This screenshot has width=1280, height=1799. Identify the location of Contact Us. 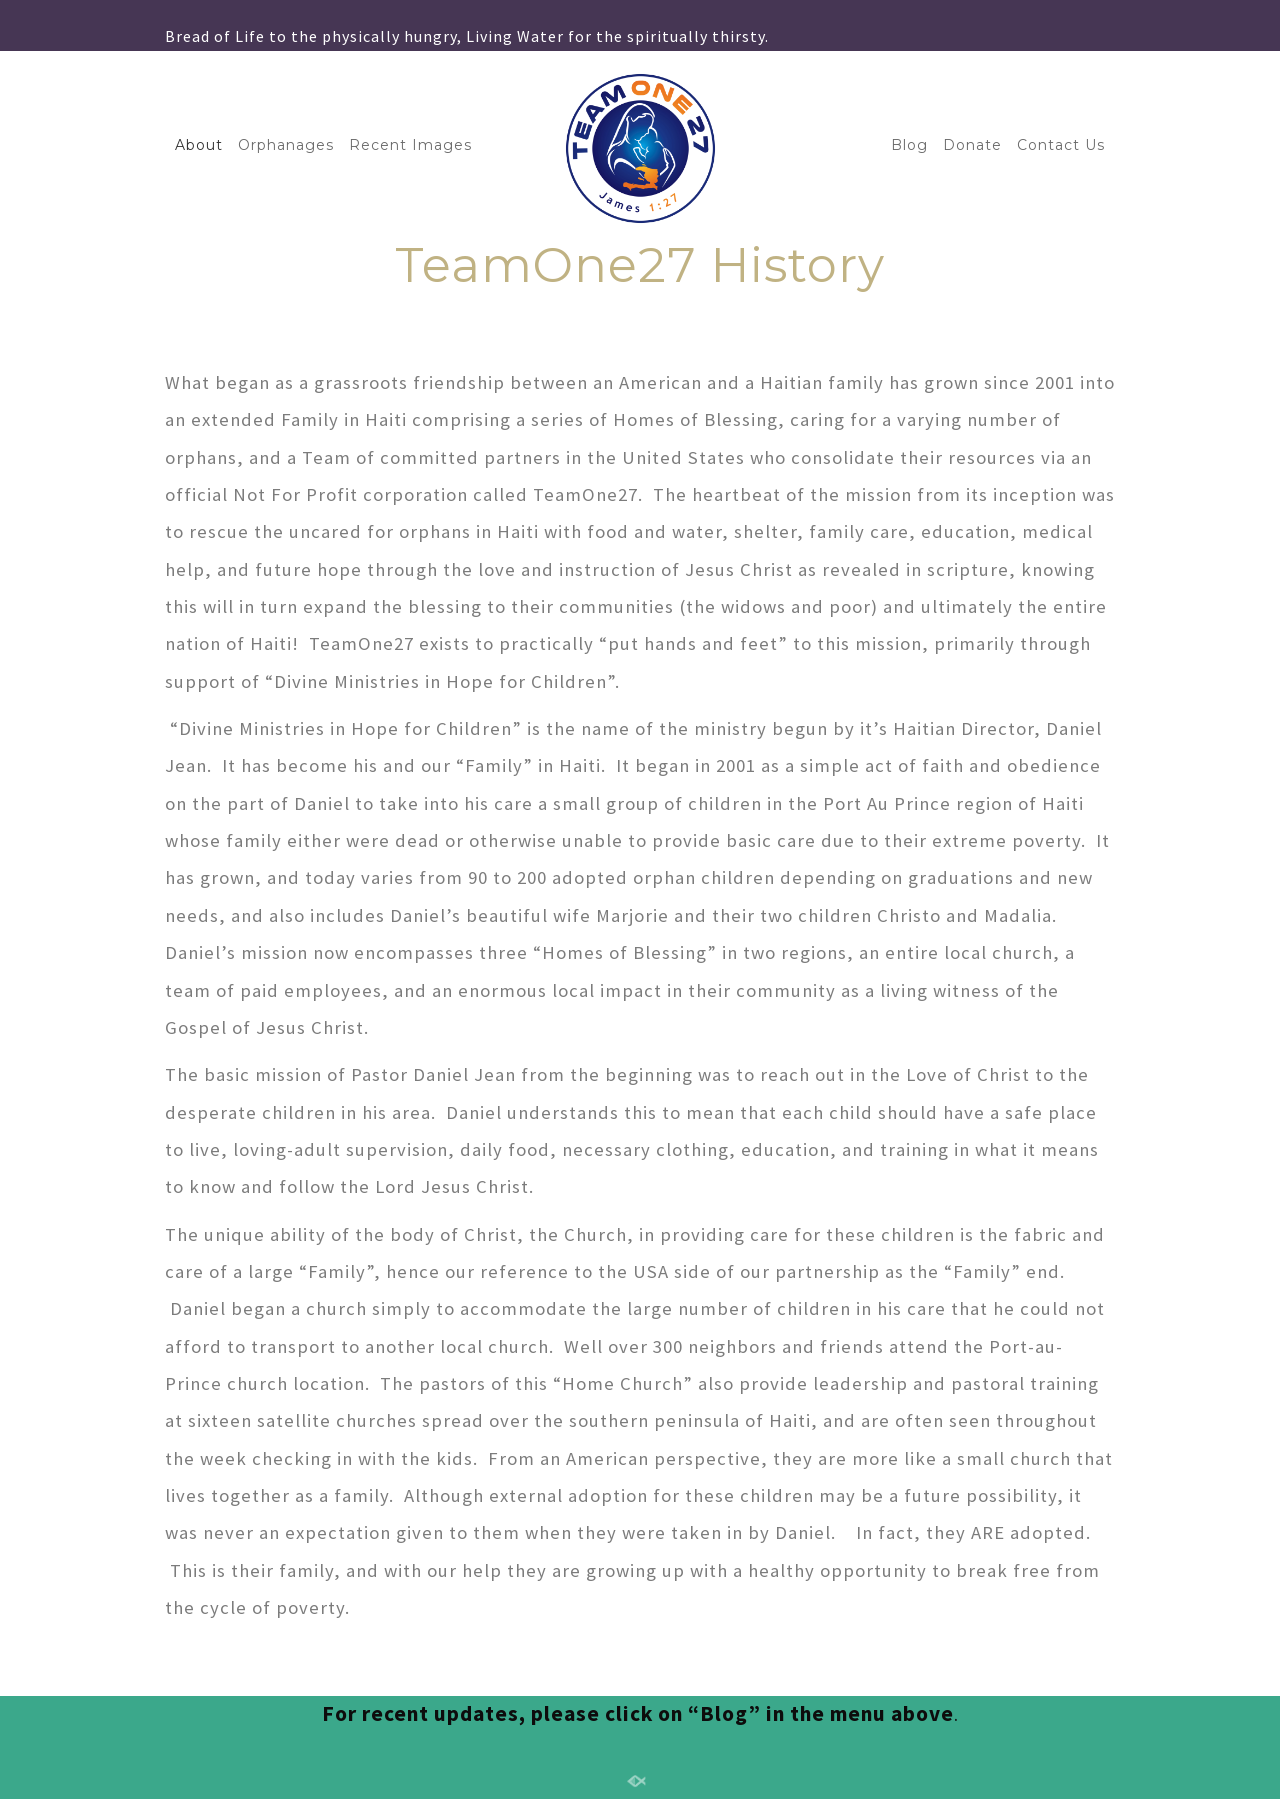
(1061, 145).